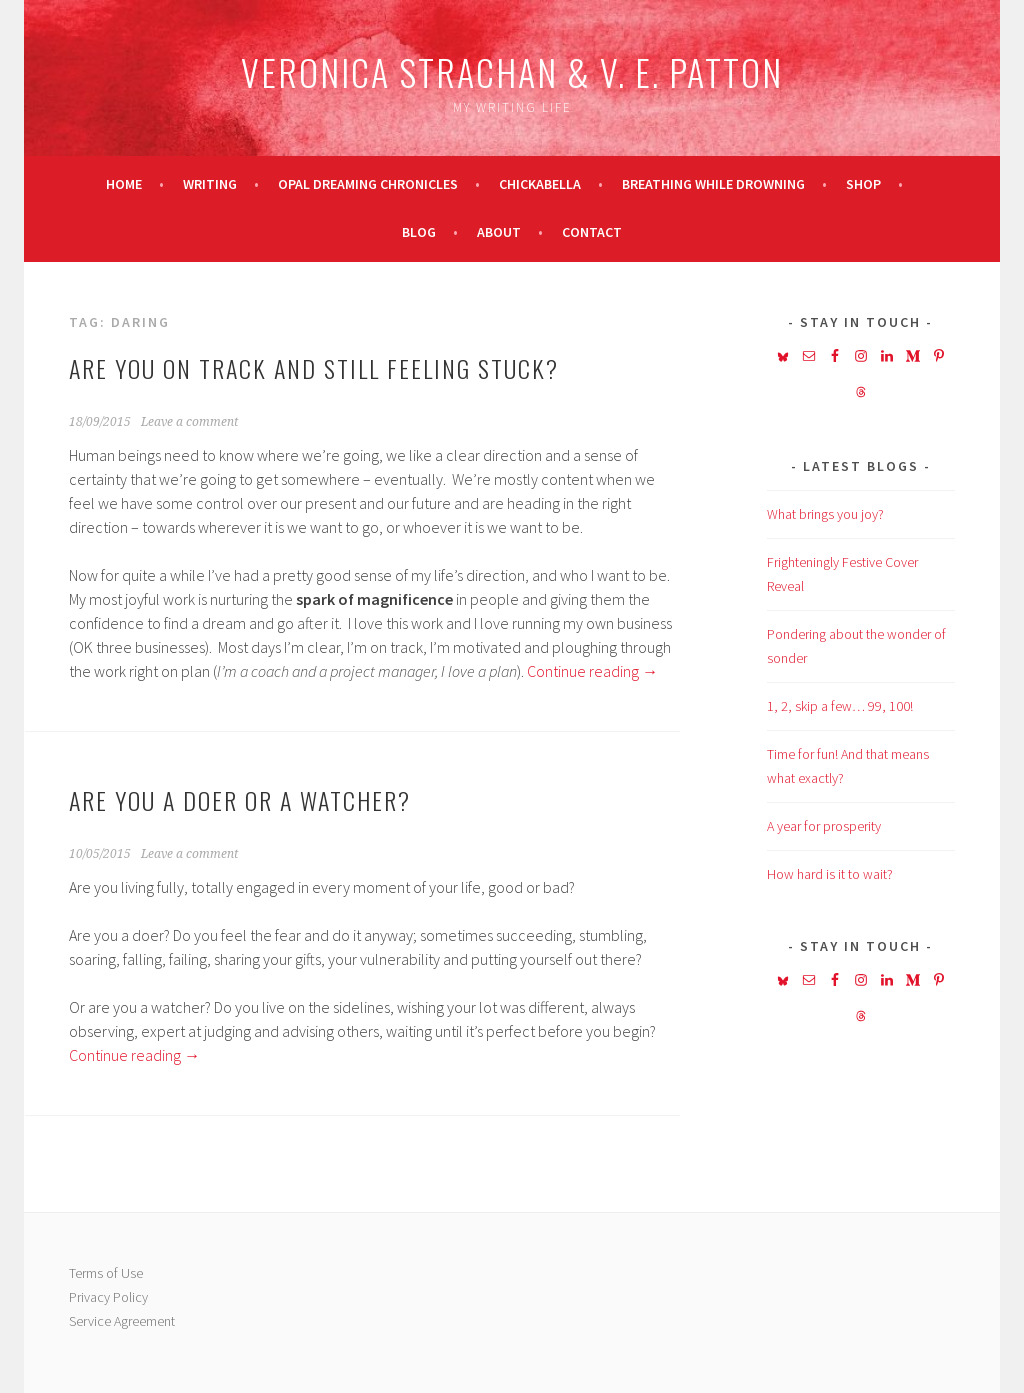 The height and width of the screenshot is (1393, 1024). Describe the element at coordinates (592, 671) in the screenshot. I see `Continue reading` at that location.